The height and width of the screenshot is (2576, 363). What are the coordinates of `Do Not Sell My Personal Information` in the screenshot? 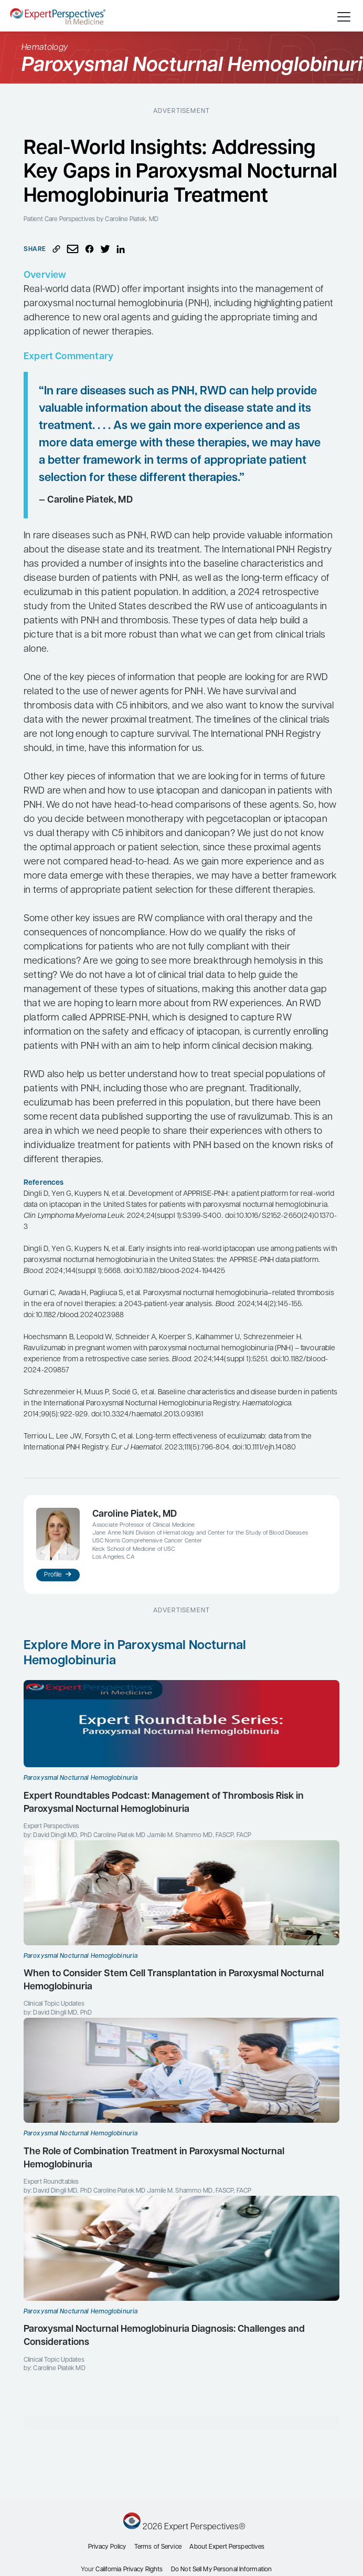 It's located at (221, 2570).